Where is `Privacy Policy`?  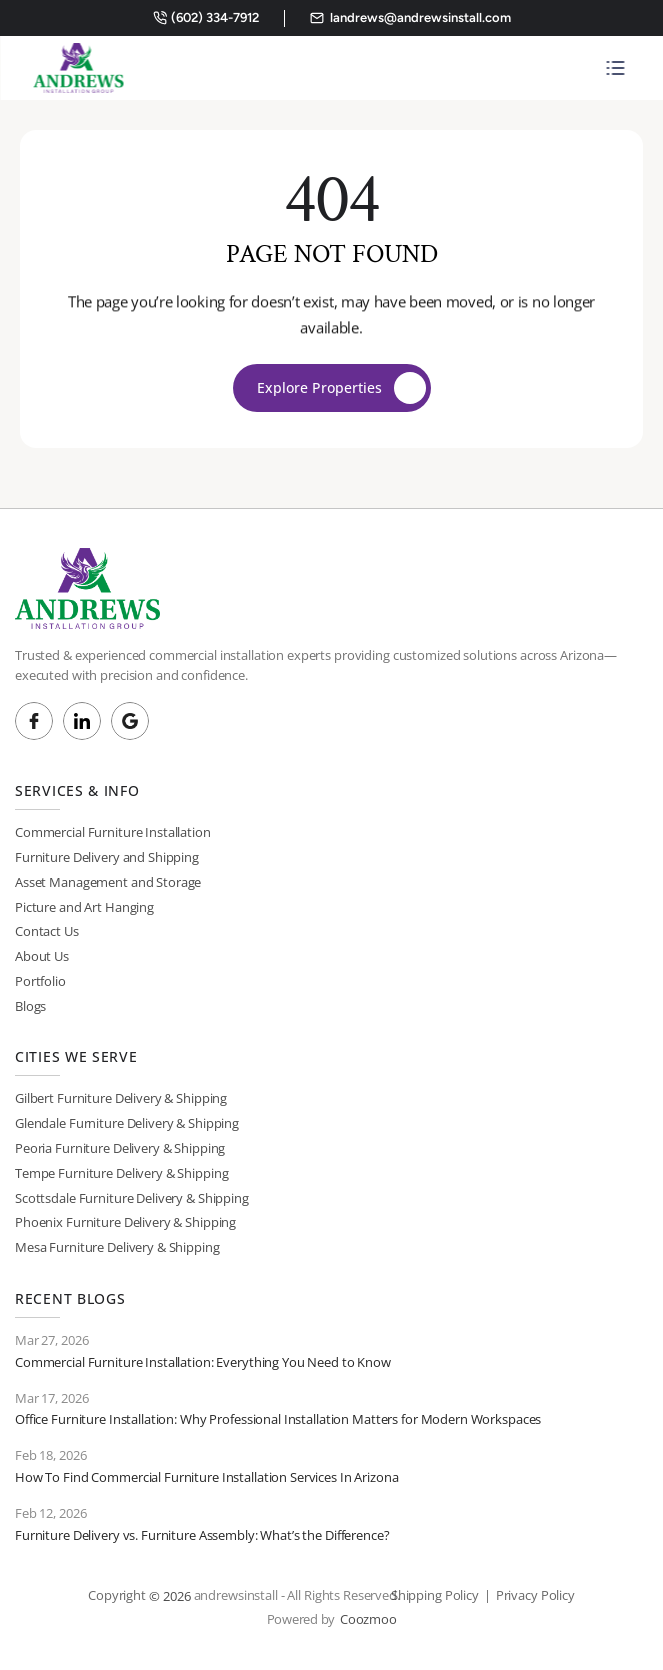 Privacy Policy is located at coordinates (535, 1595).